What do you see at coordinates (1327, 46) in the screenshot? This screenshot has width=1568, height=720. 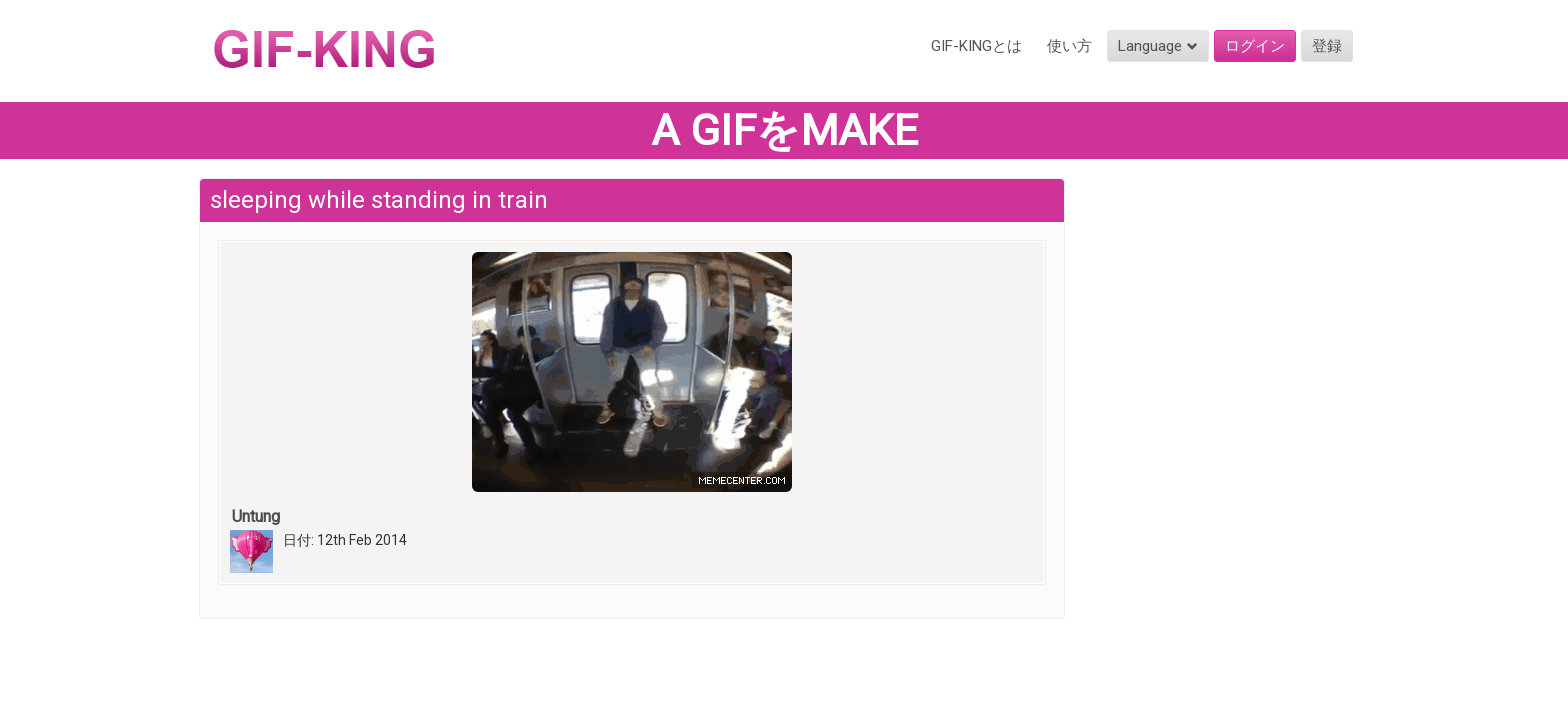 I see `登録` at bounding box center [1327, 46].